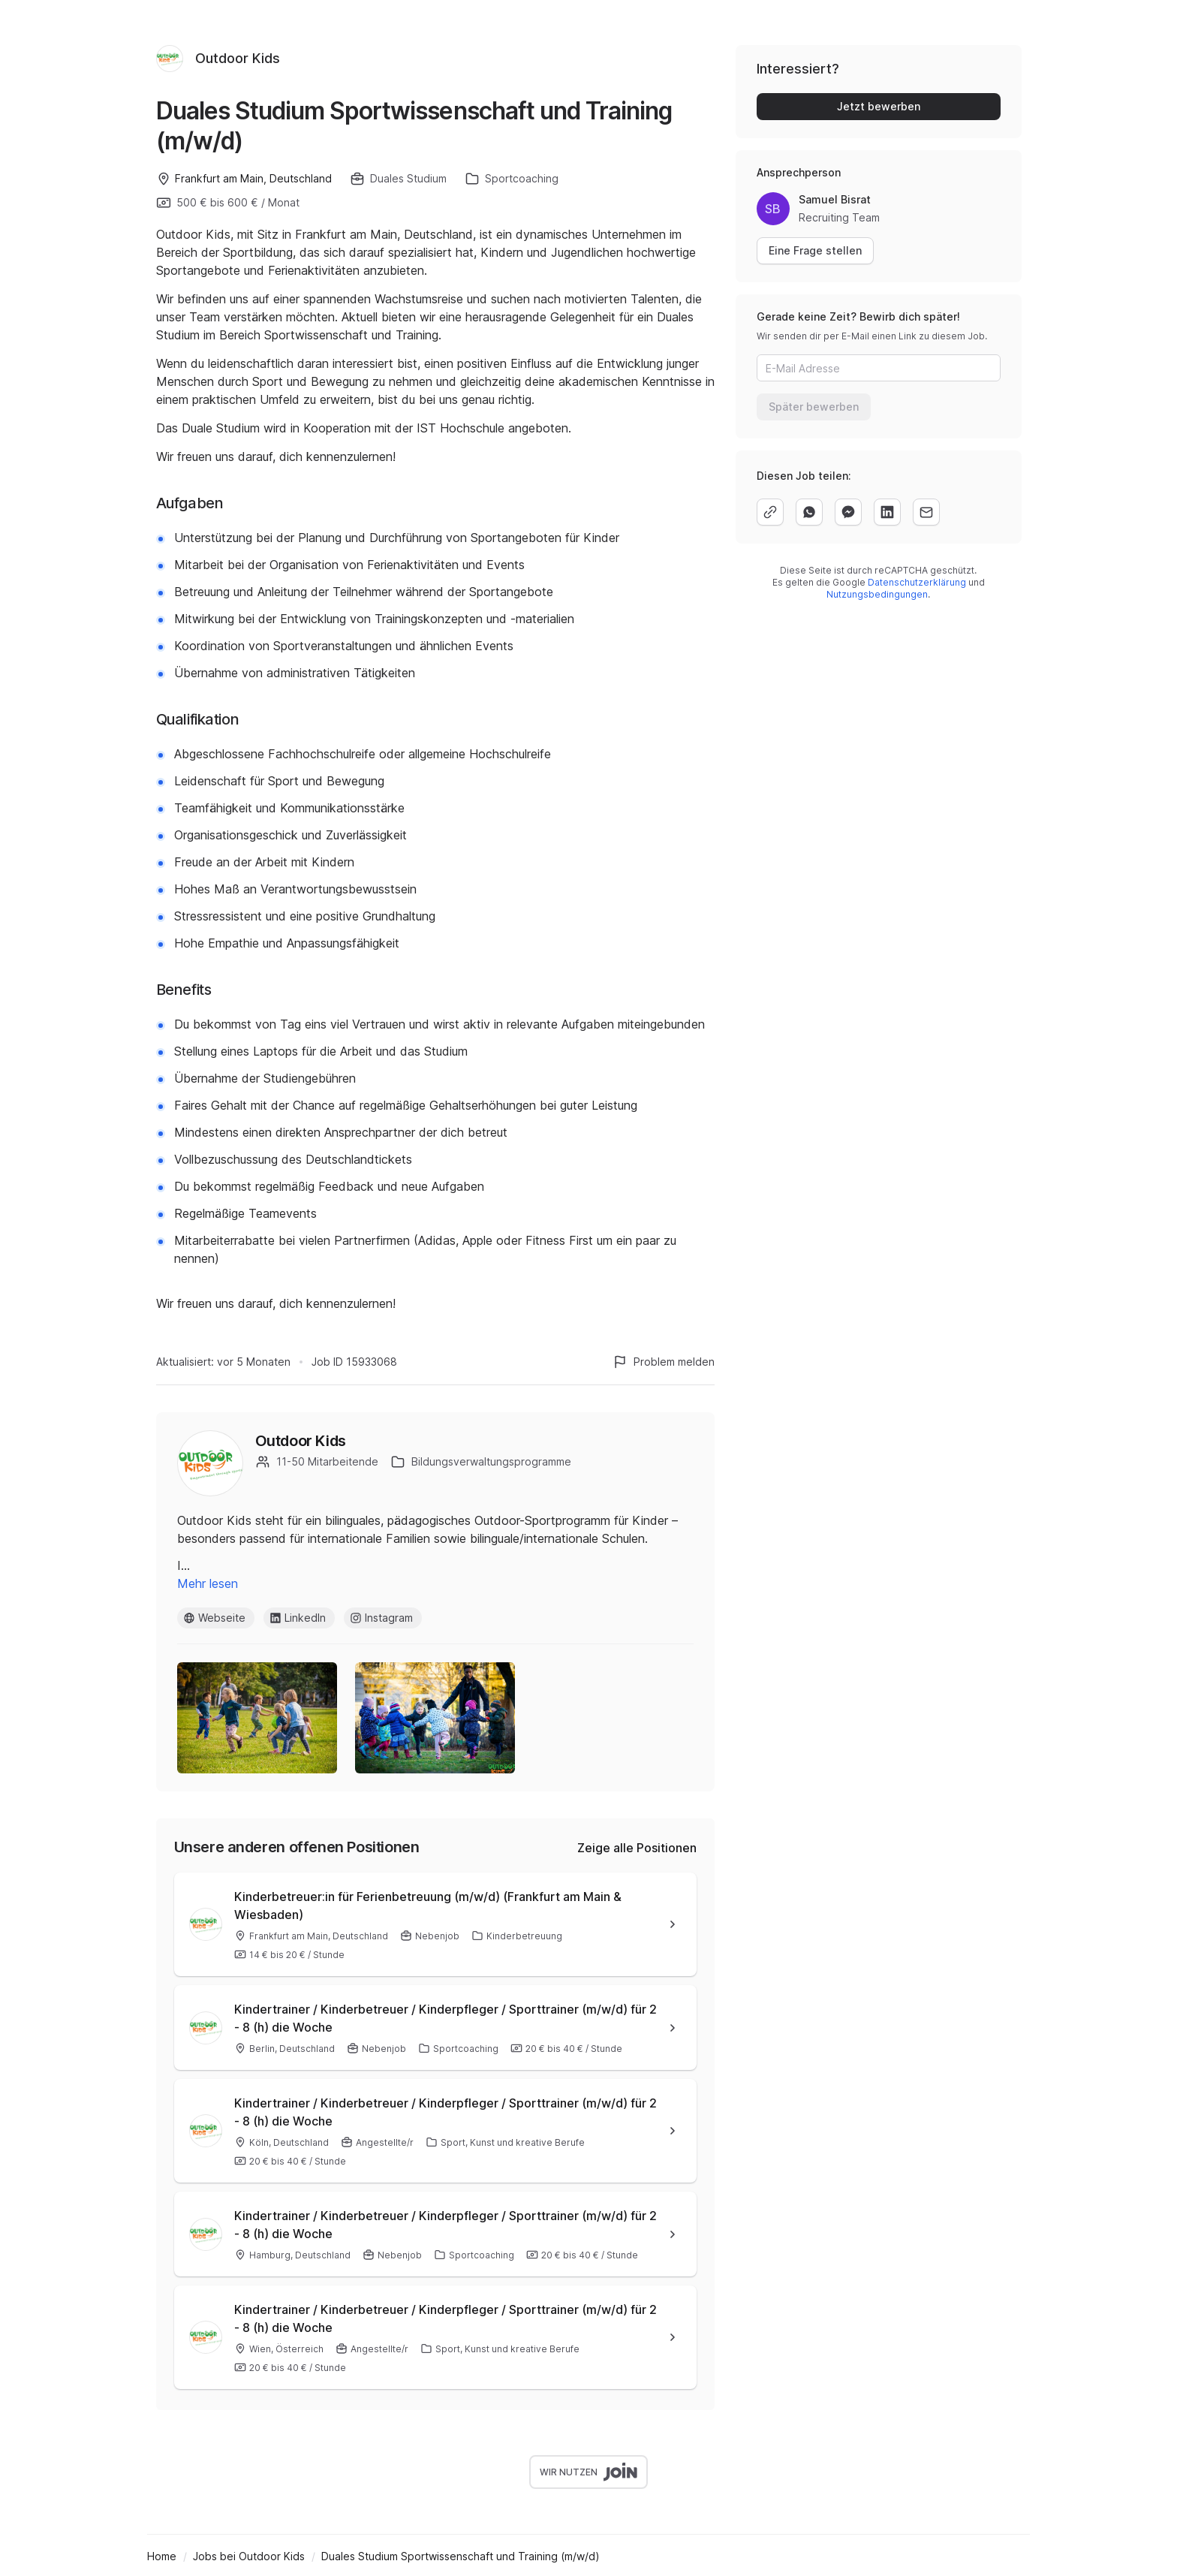 This screenshot has width=1177, height=2576. What do you see at coordinates (887, 512) in the screenshot?
I see `[linkedin]` at bounding box center [887, 512].